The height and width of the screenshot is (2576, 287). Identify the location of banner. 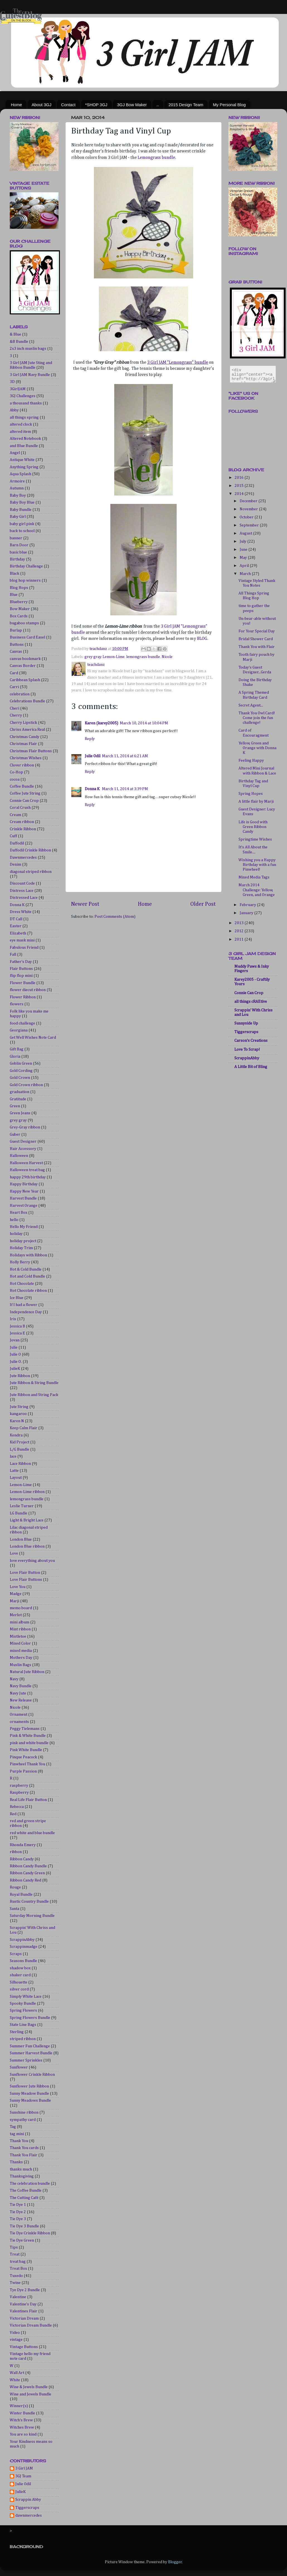
(16, 538).